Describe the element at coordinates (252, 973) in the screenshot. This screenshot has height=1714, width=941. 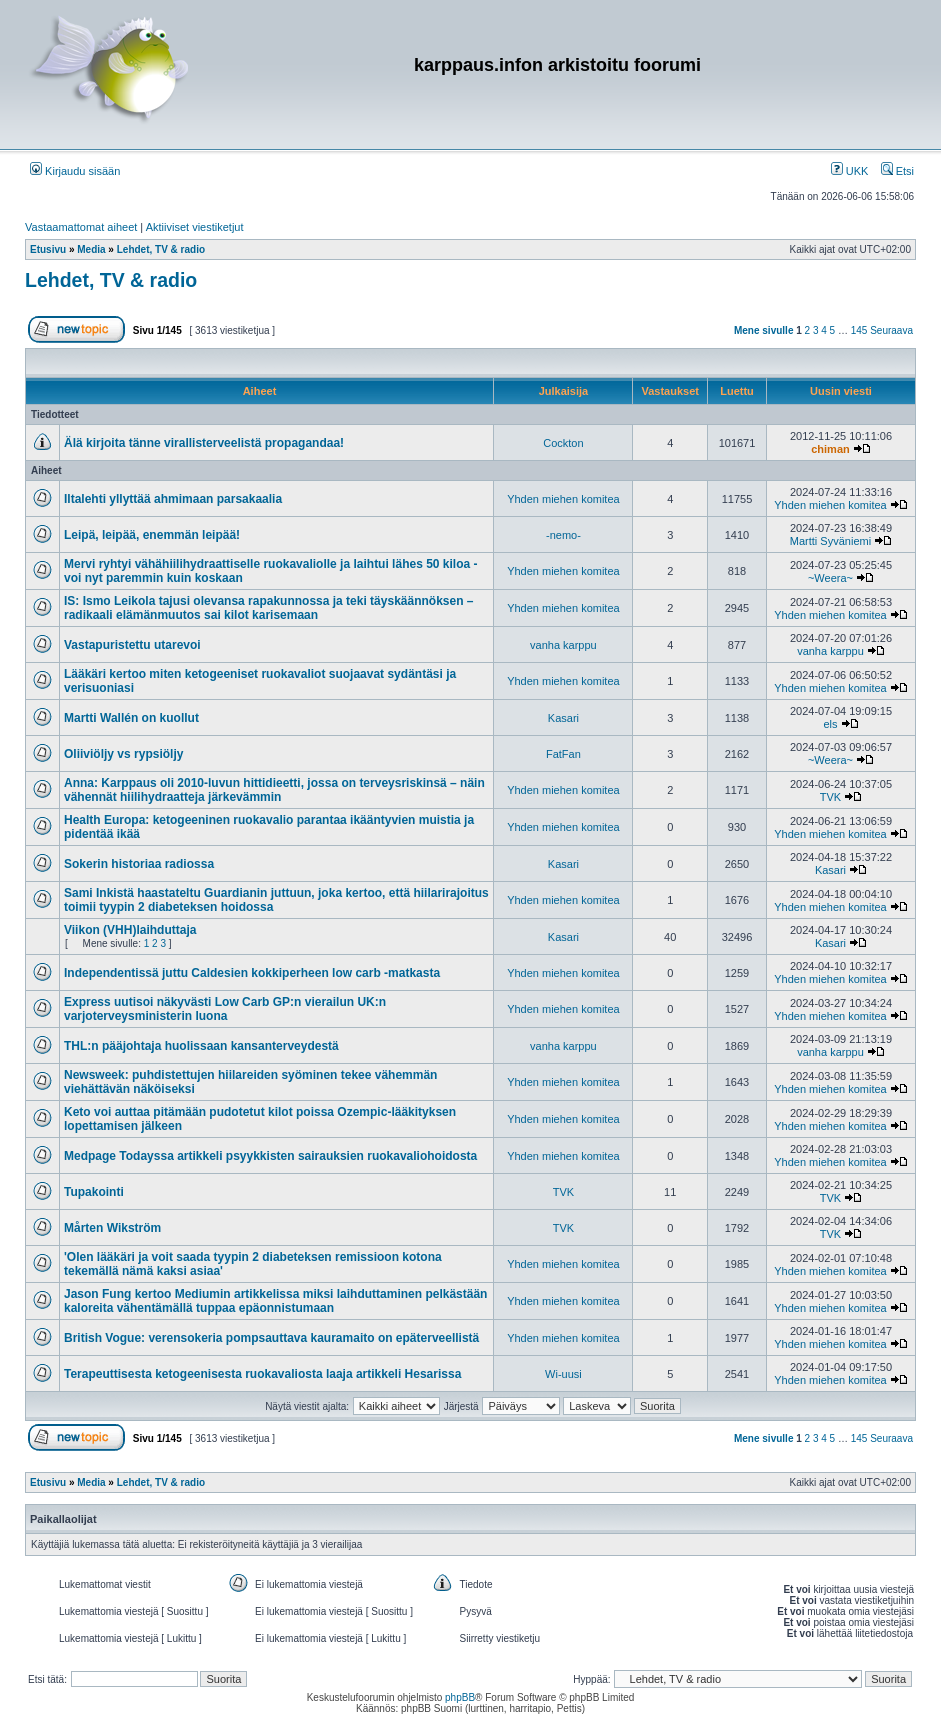
I see `Independentissä juttu Caldesien kokkiperheen low carb -matkasta` at that location.